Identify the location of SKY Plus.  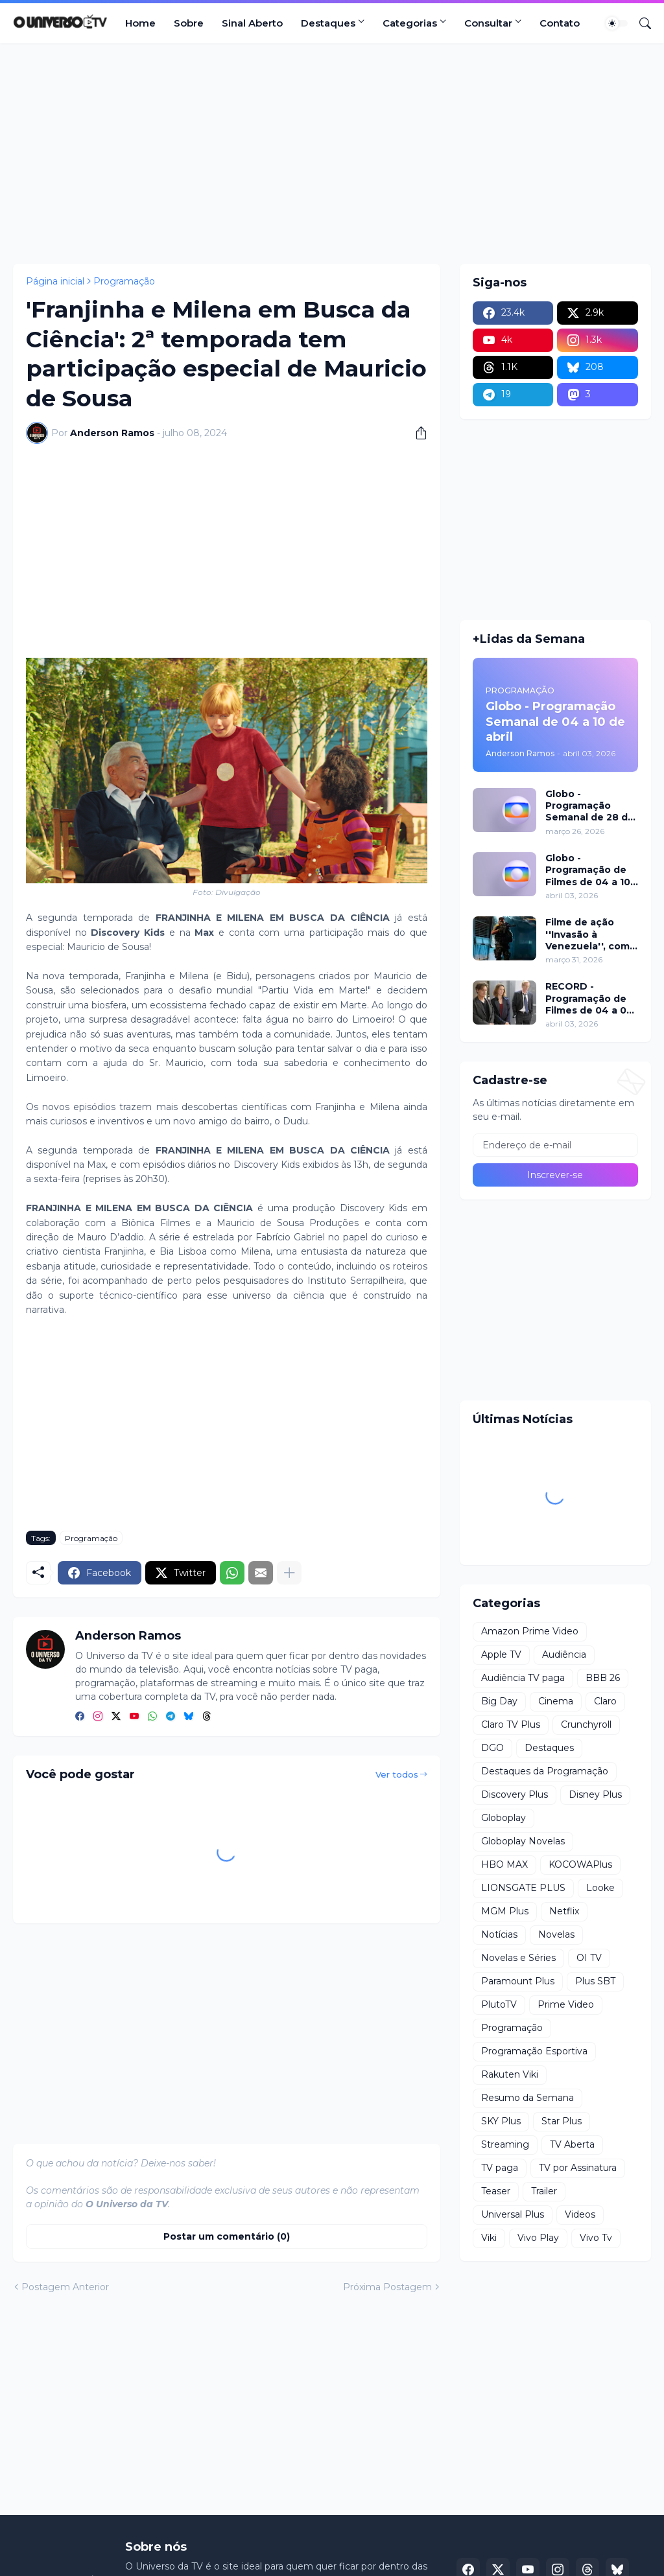
(501, 2121).